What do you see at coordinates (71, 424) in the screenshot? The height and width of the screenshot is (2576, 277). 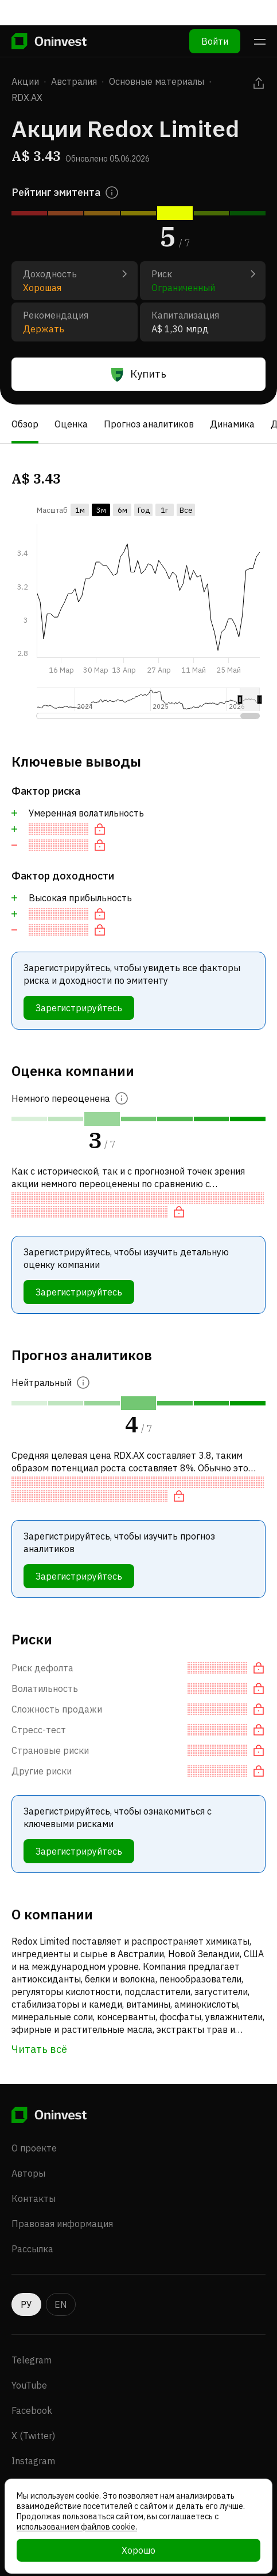 I see `Оценка` at bounding box center [71, 424].